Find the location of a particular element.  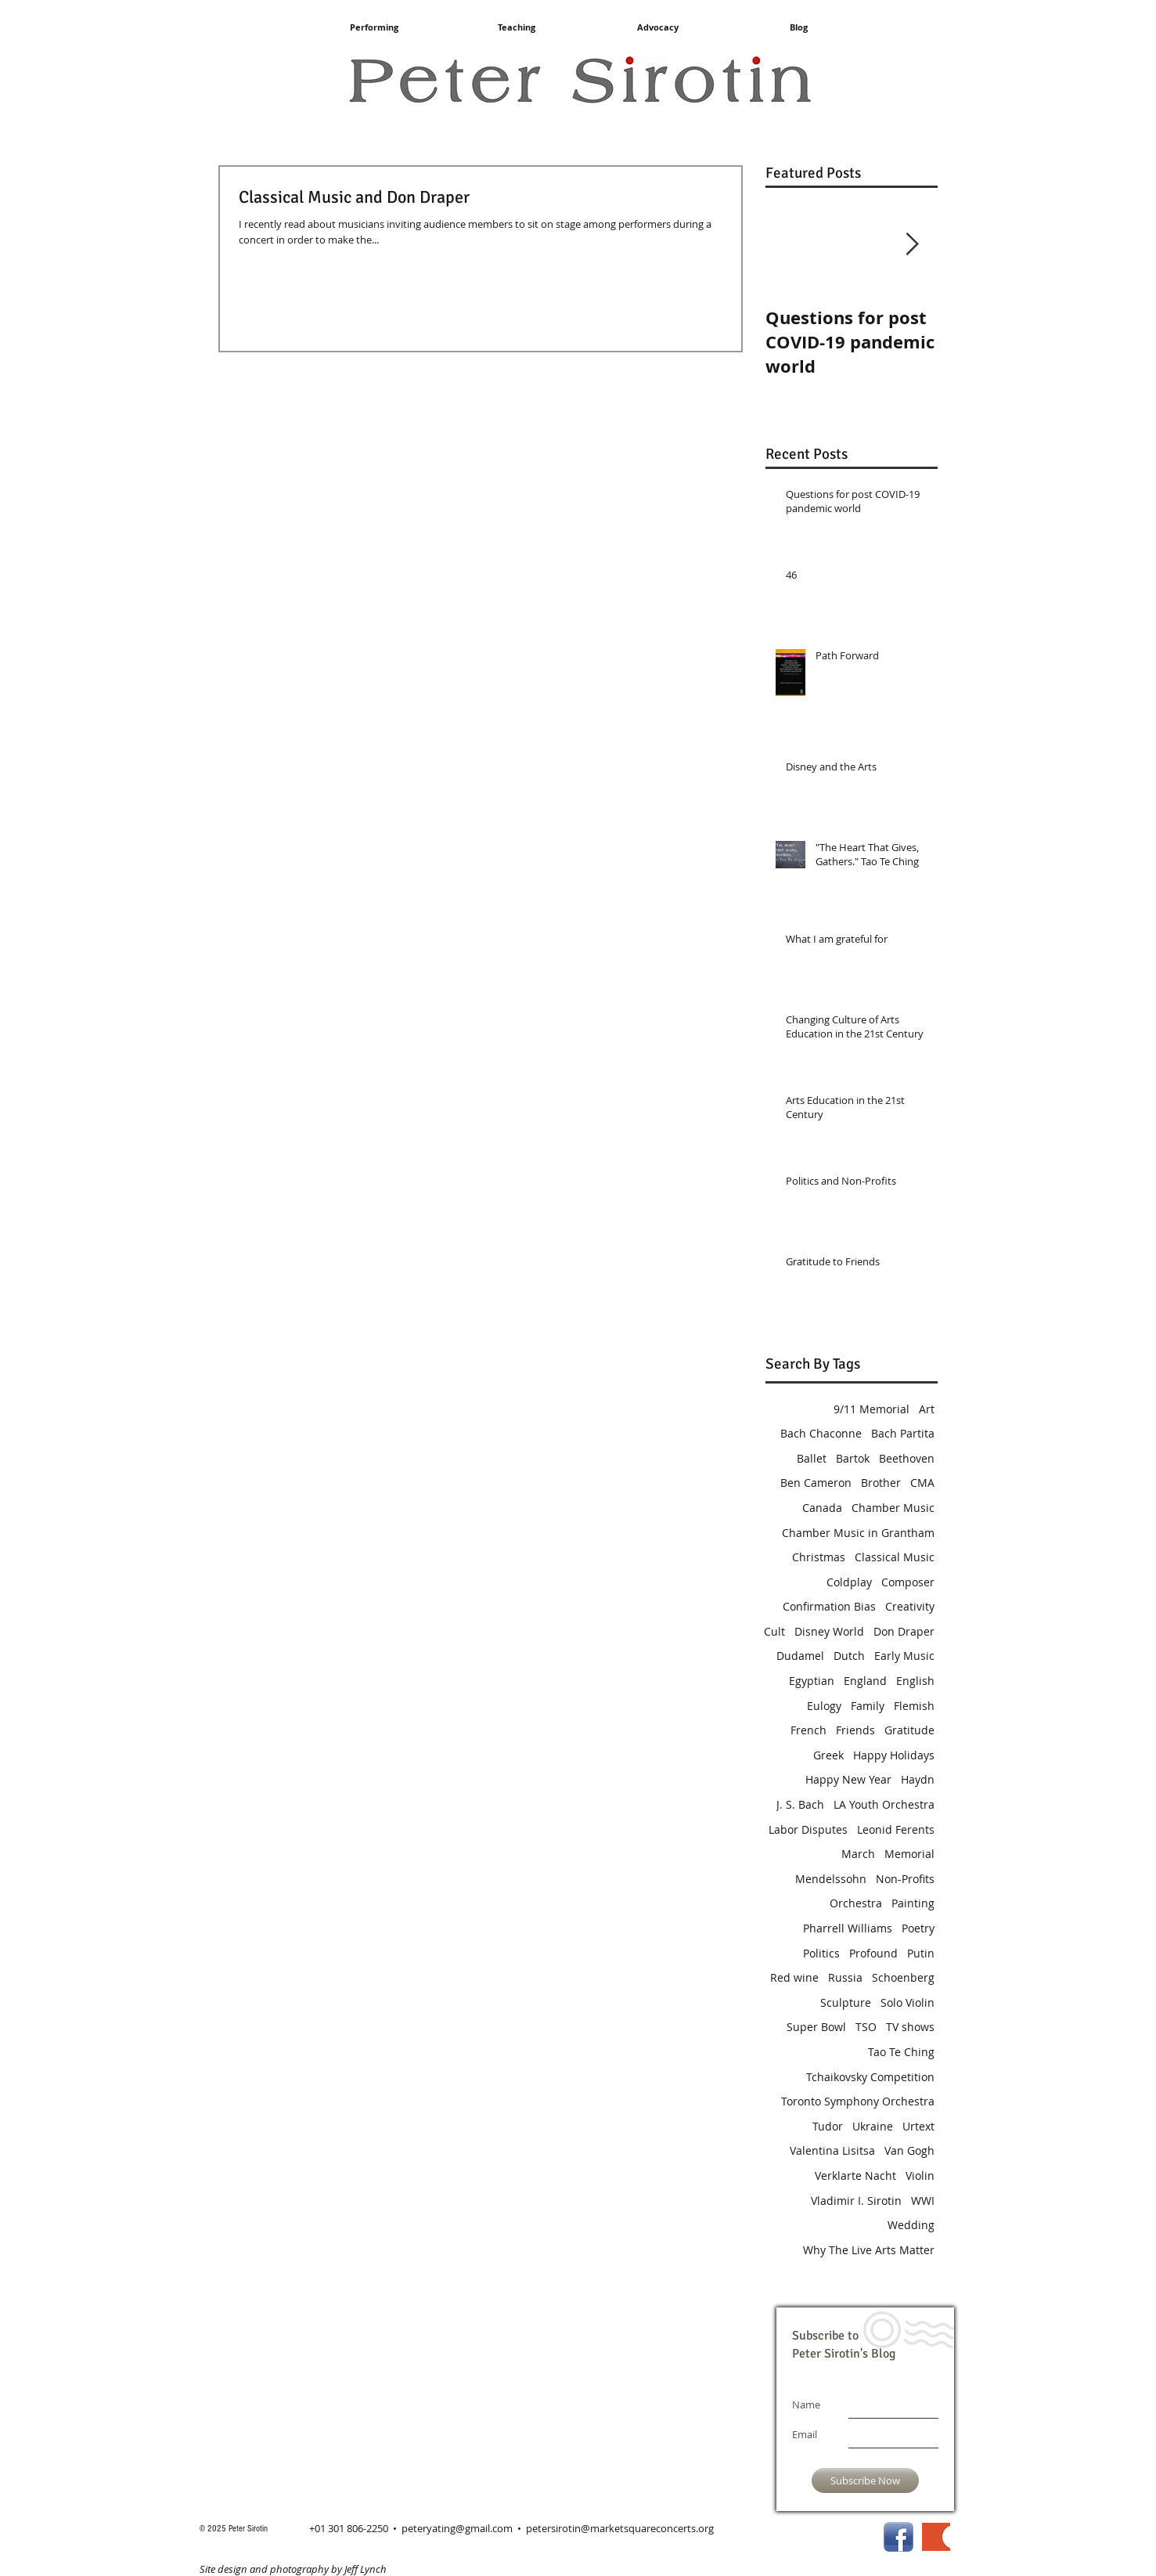

Painting is located at coordinates (913, 1903).